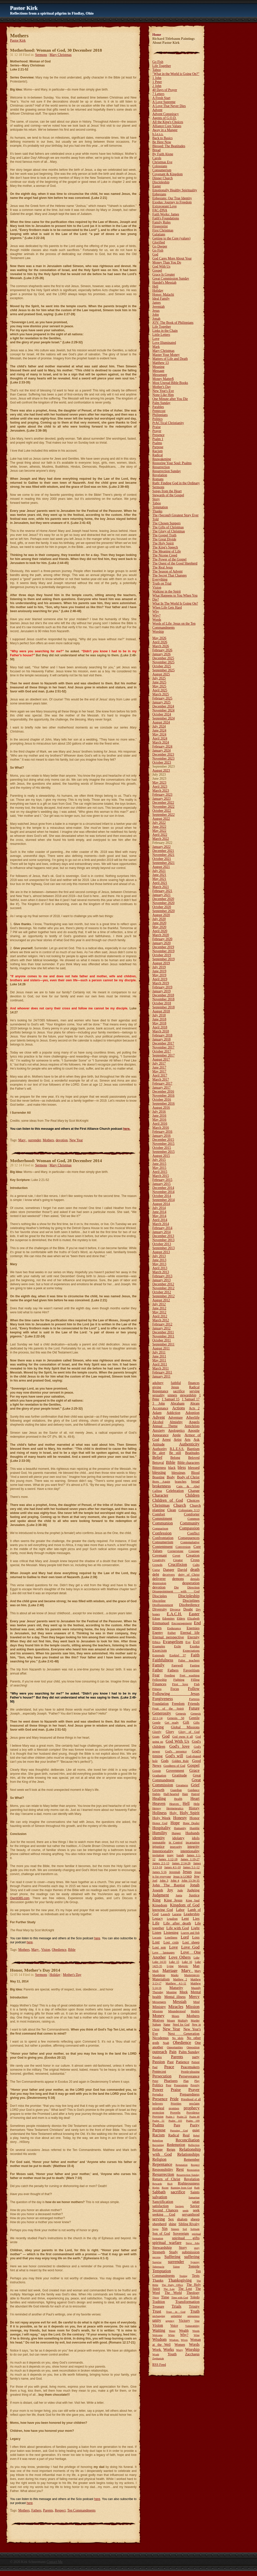 The height and width of the screenshot is (2576, 257). Describe the element at coordinates (162, 1083) in the screenshot. I see `February 2017` at that location.